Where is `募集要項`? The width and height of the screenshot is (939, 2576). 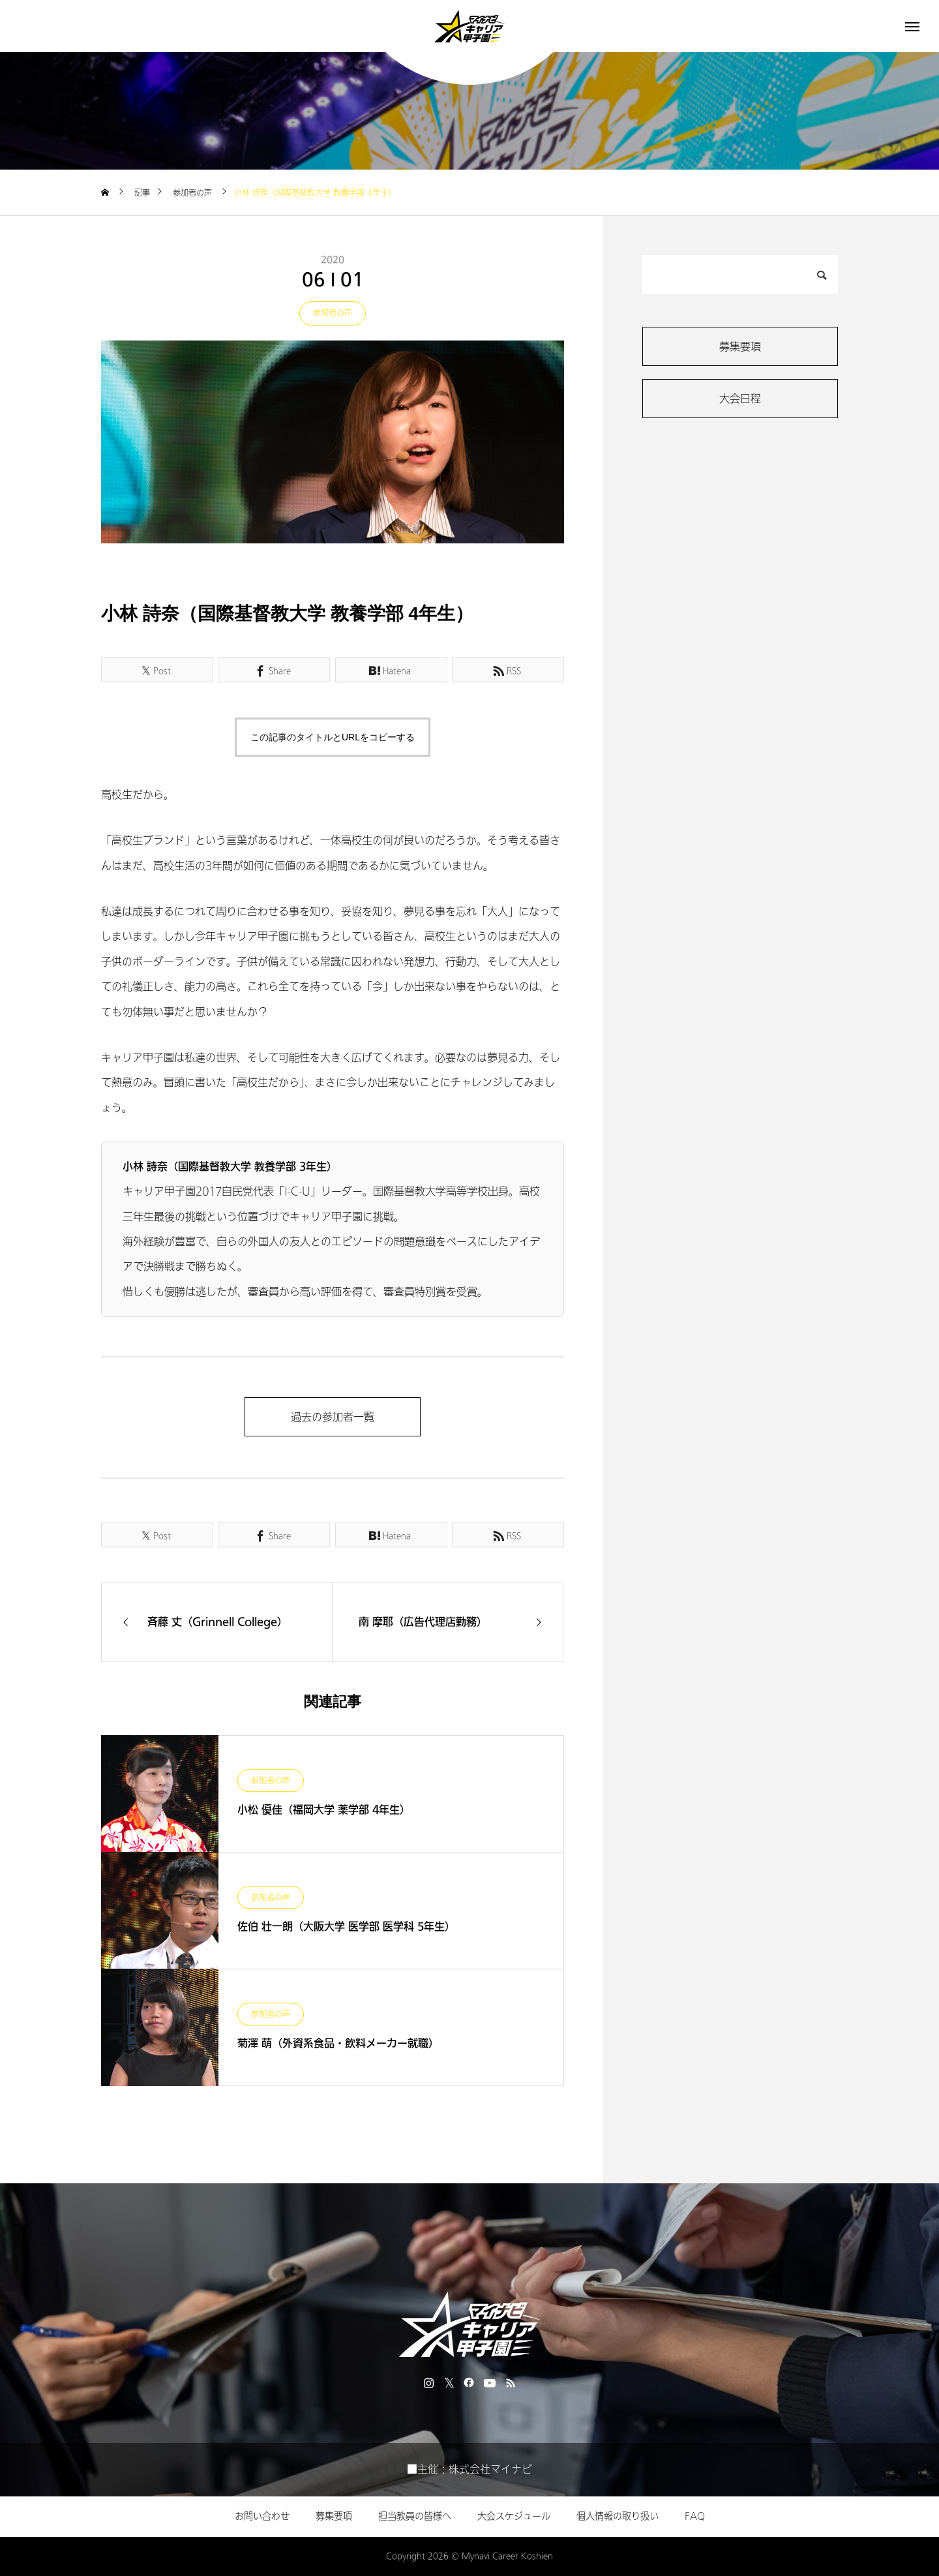
募集要項 is located at coordinates (740, 346).